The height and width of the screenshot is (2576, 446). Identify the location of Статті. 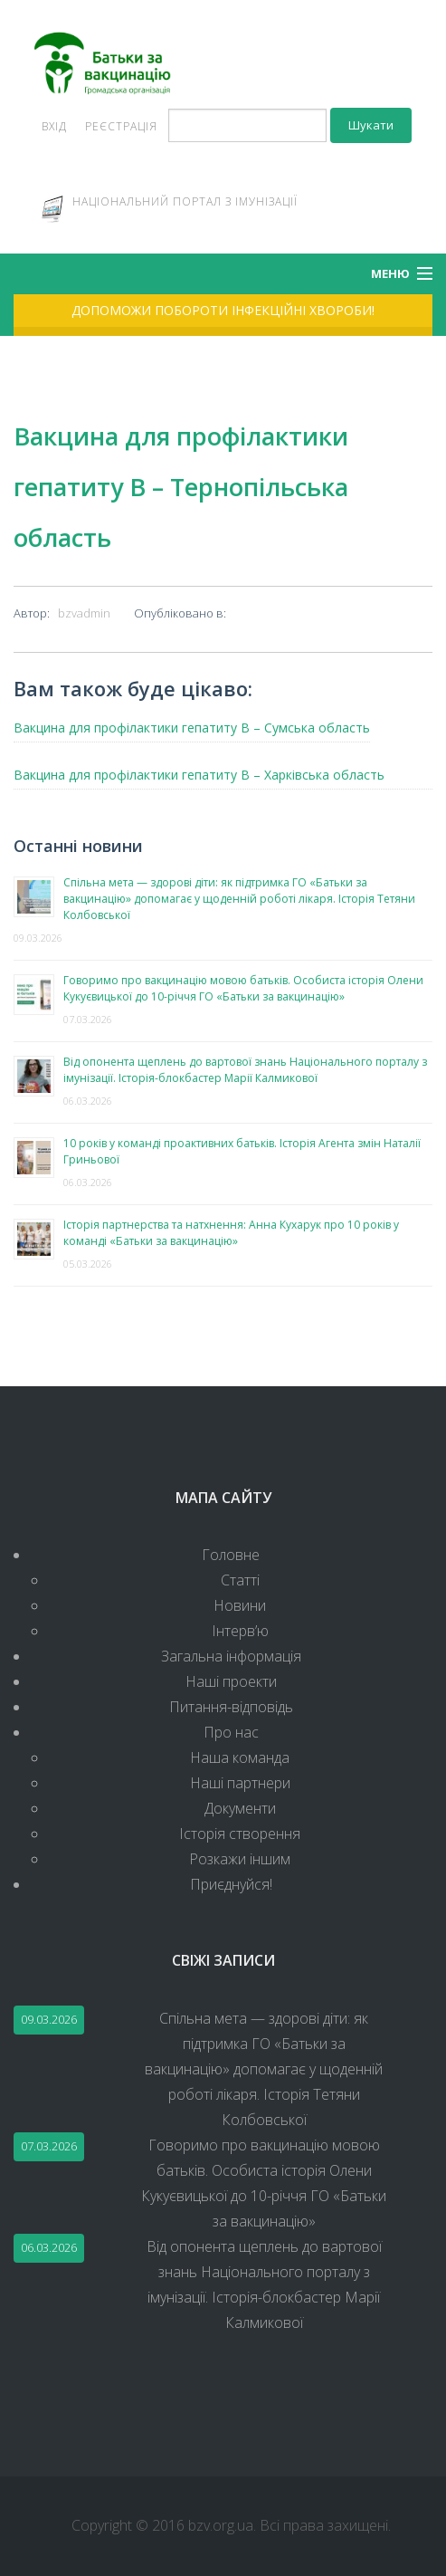
(240, 1580).